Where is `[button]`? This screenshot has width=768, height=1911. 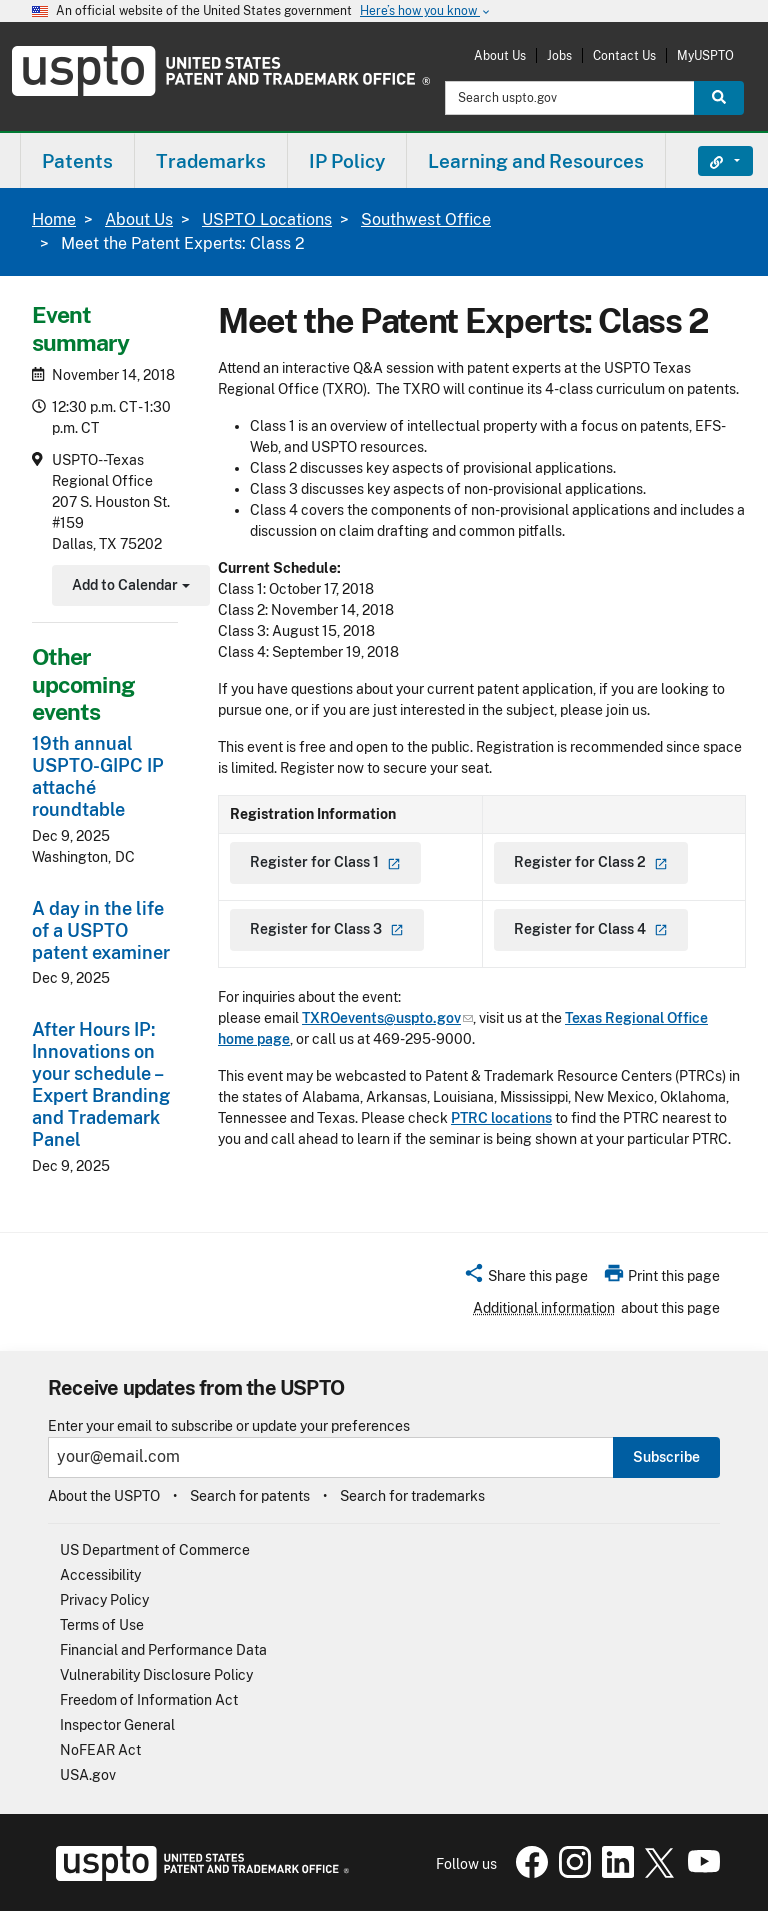 [button] is located at coordinates (525, 1279).